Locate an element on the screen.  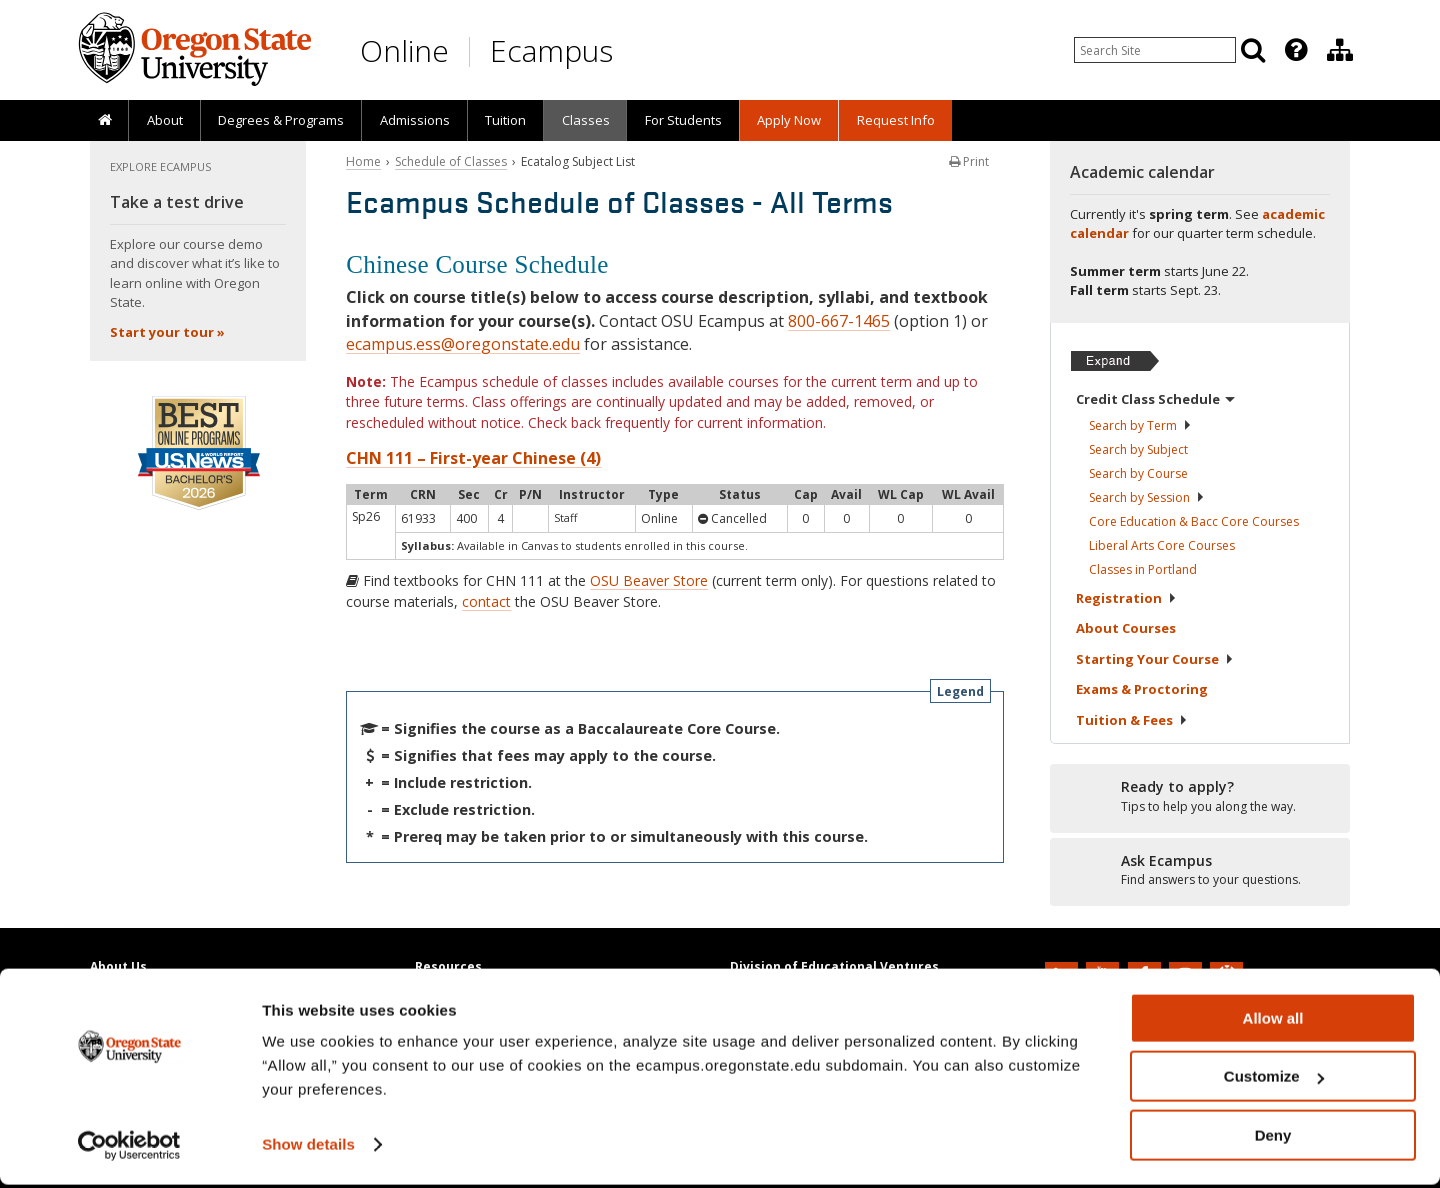
[Featured OSU Links] is located at coordinates (1296, 50).